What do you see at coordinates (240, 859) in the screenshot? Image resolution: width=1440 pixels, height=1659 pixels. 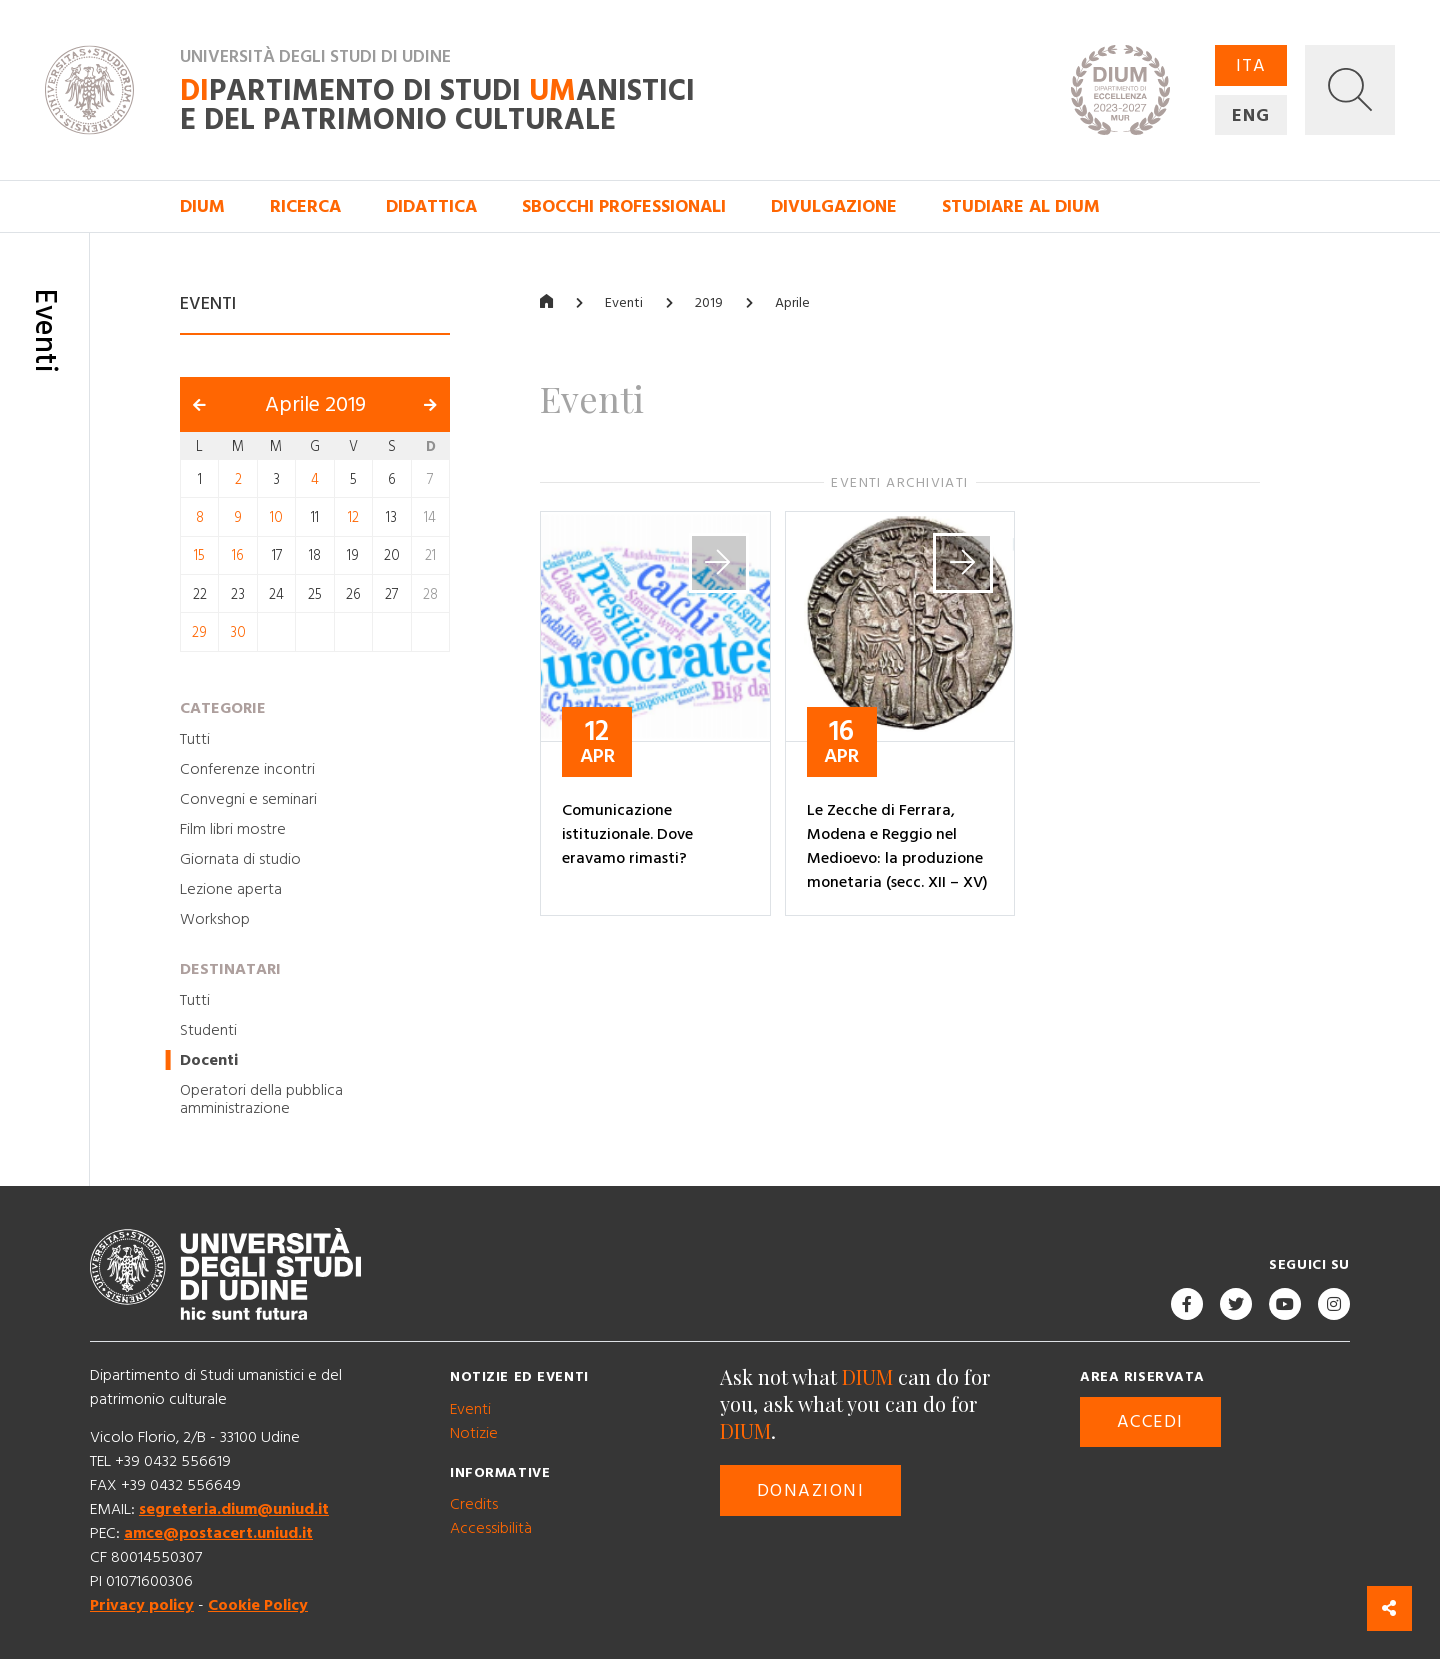 I see `Giornata di studio` at bounding box center [240, 859].